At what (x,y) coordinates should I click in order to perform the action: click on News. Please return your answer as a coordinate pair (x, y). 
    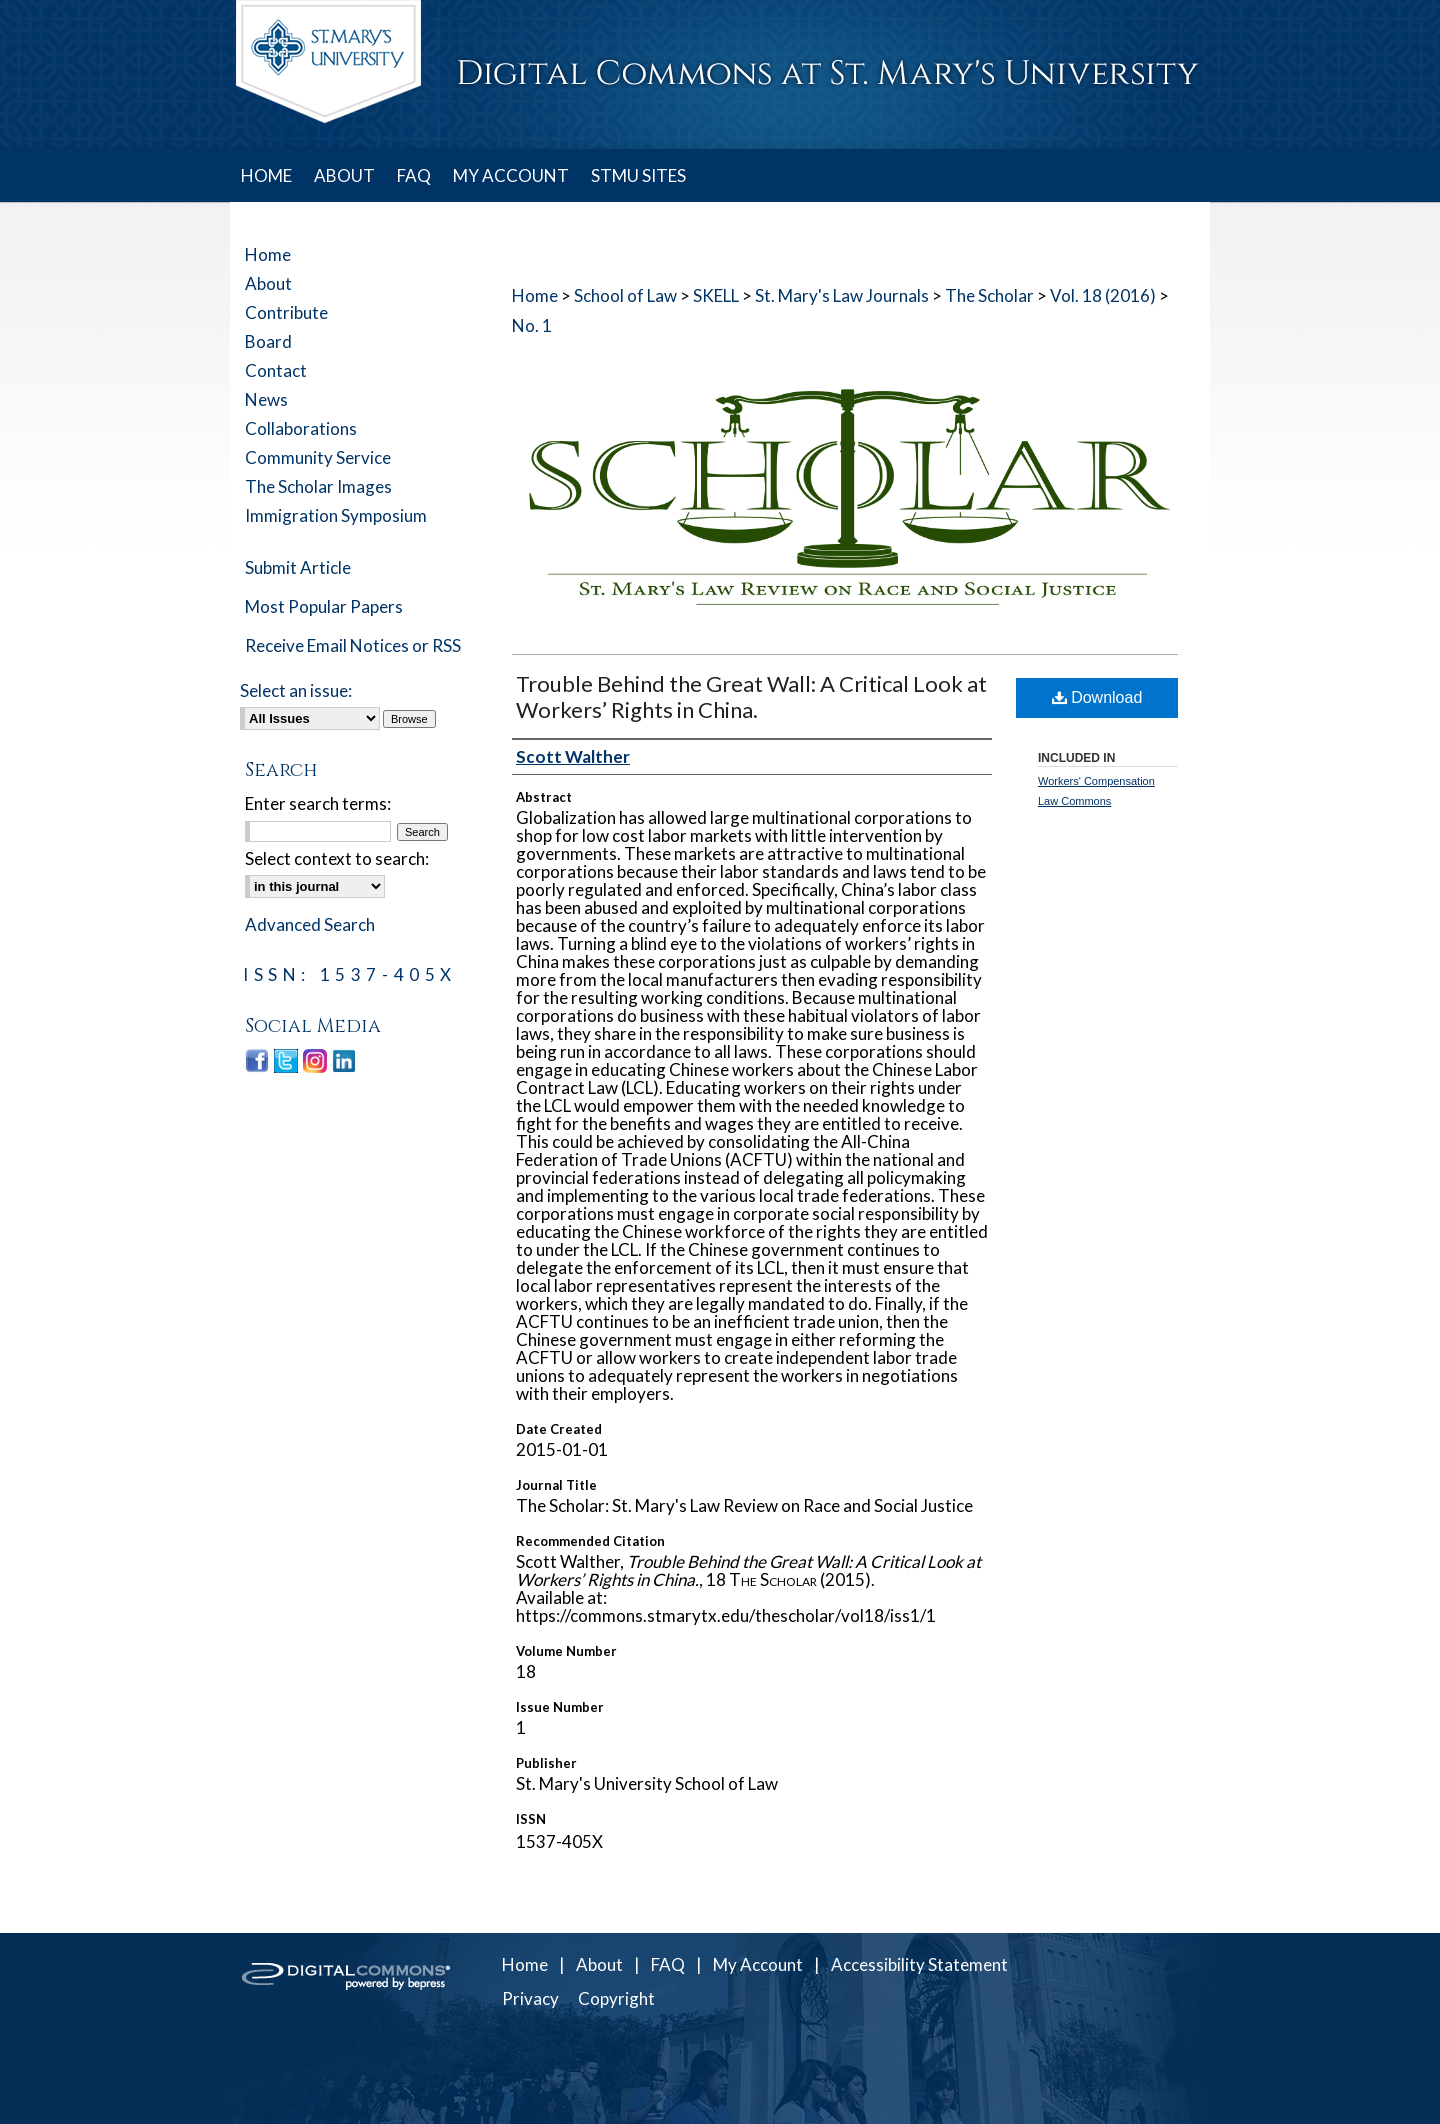
    Looking at the image, I should click on (266, 399).